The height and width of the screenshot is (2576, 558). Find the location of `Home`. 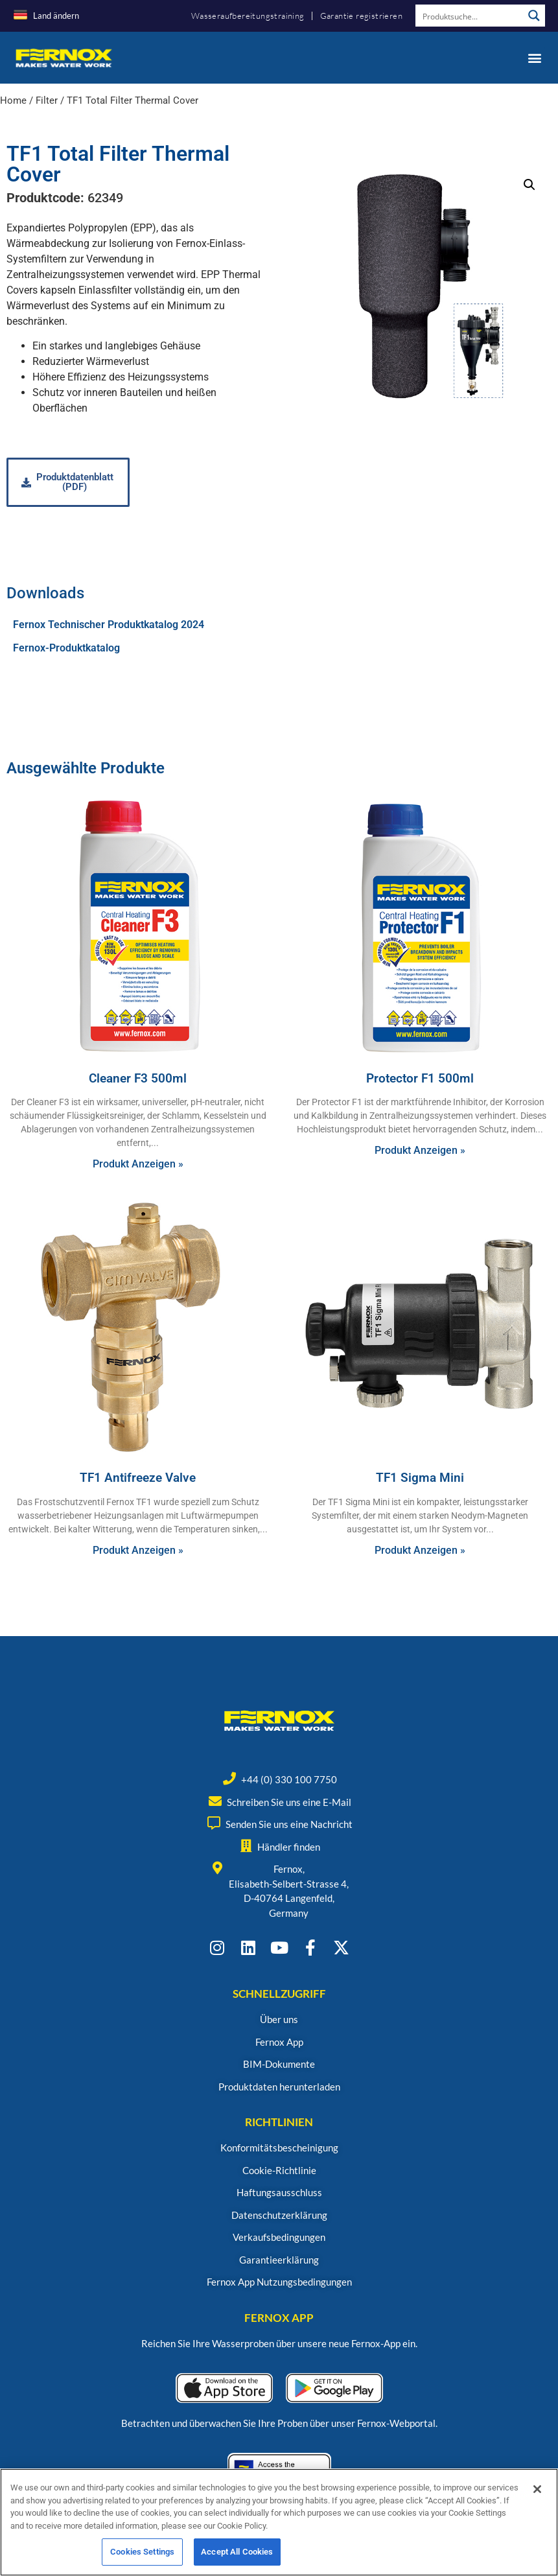

Home is located at coordinates (13, 100).